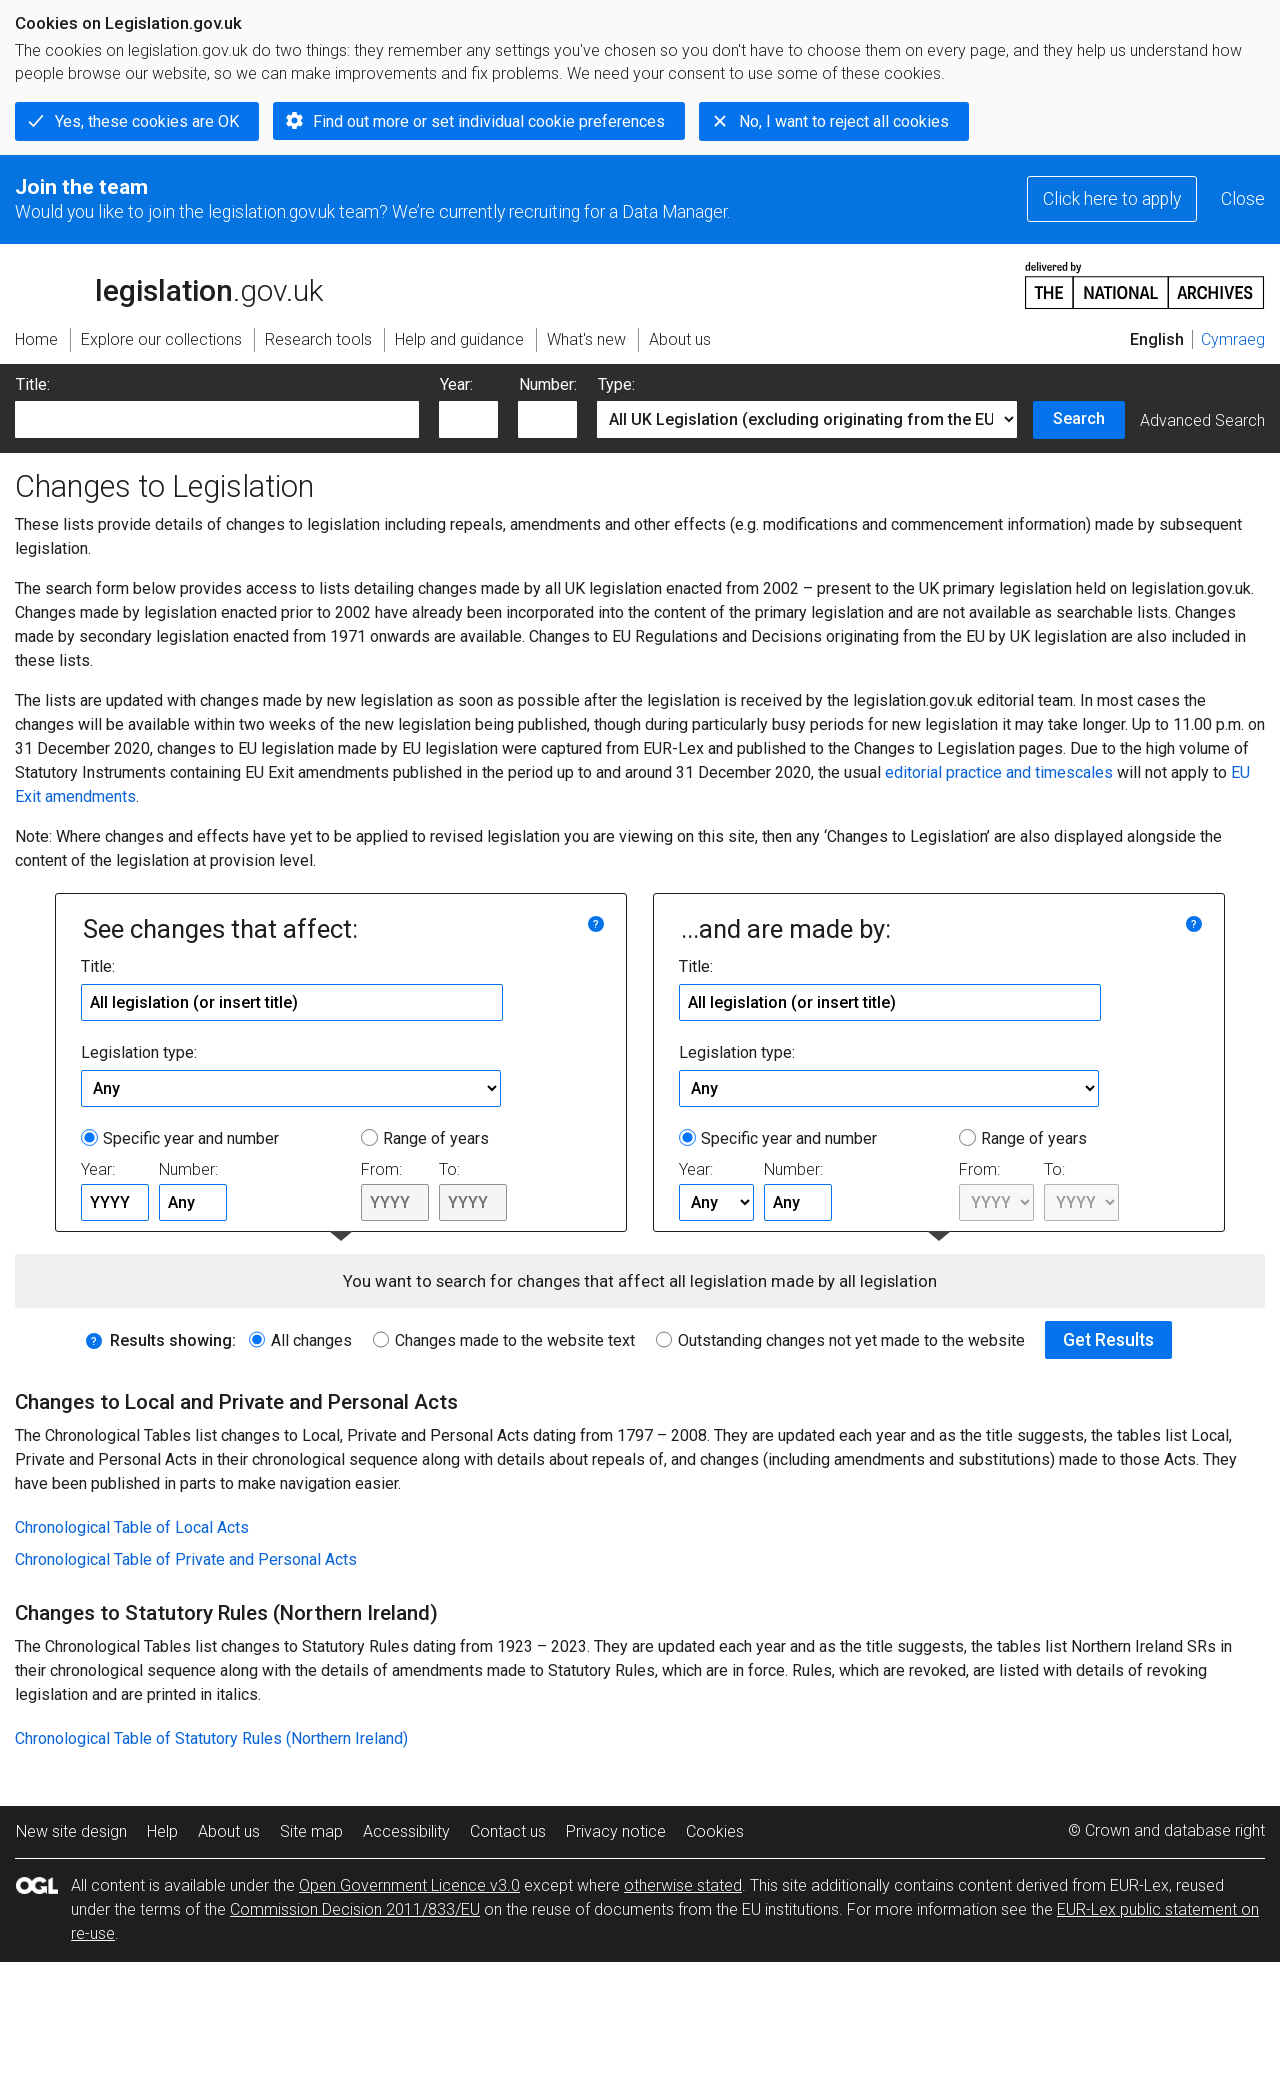  I want to click on Chronological Table of Statutory Rules (Northern Ireland), so click(211, 1738).